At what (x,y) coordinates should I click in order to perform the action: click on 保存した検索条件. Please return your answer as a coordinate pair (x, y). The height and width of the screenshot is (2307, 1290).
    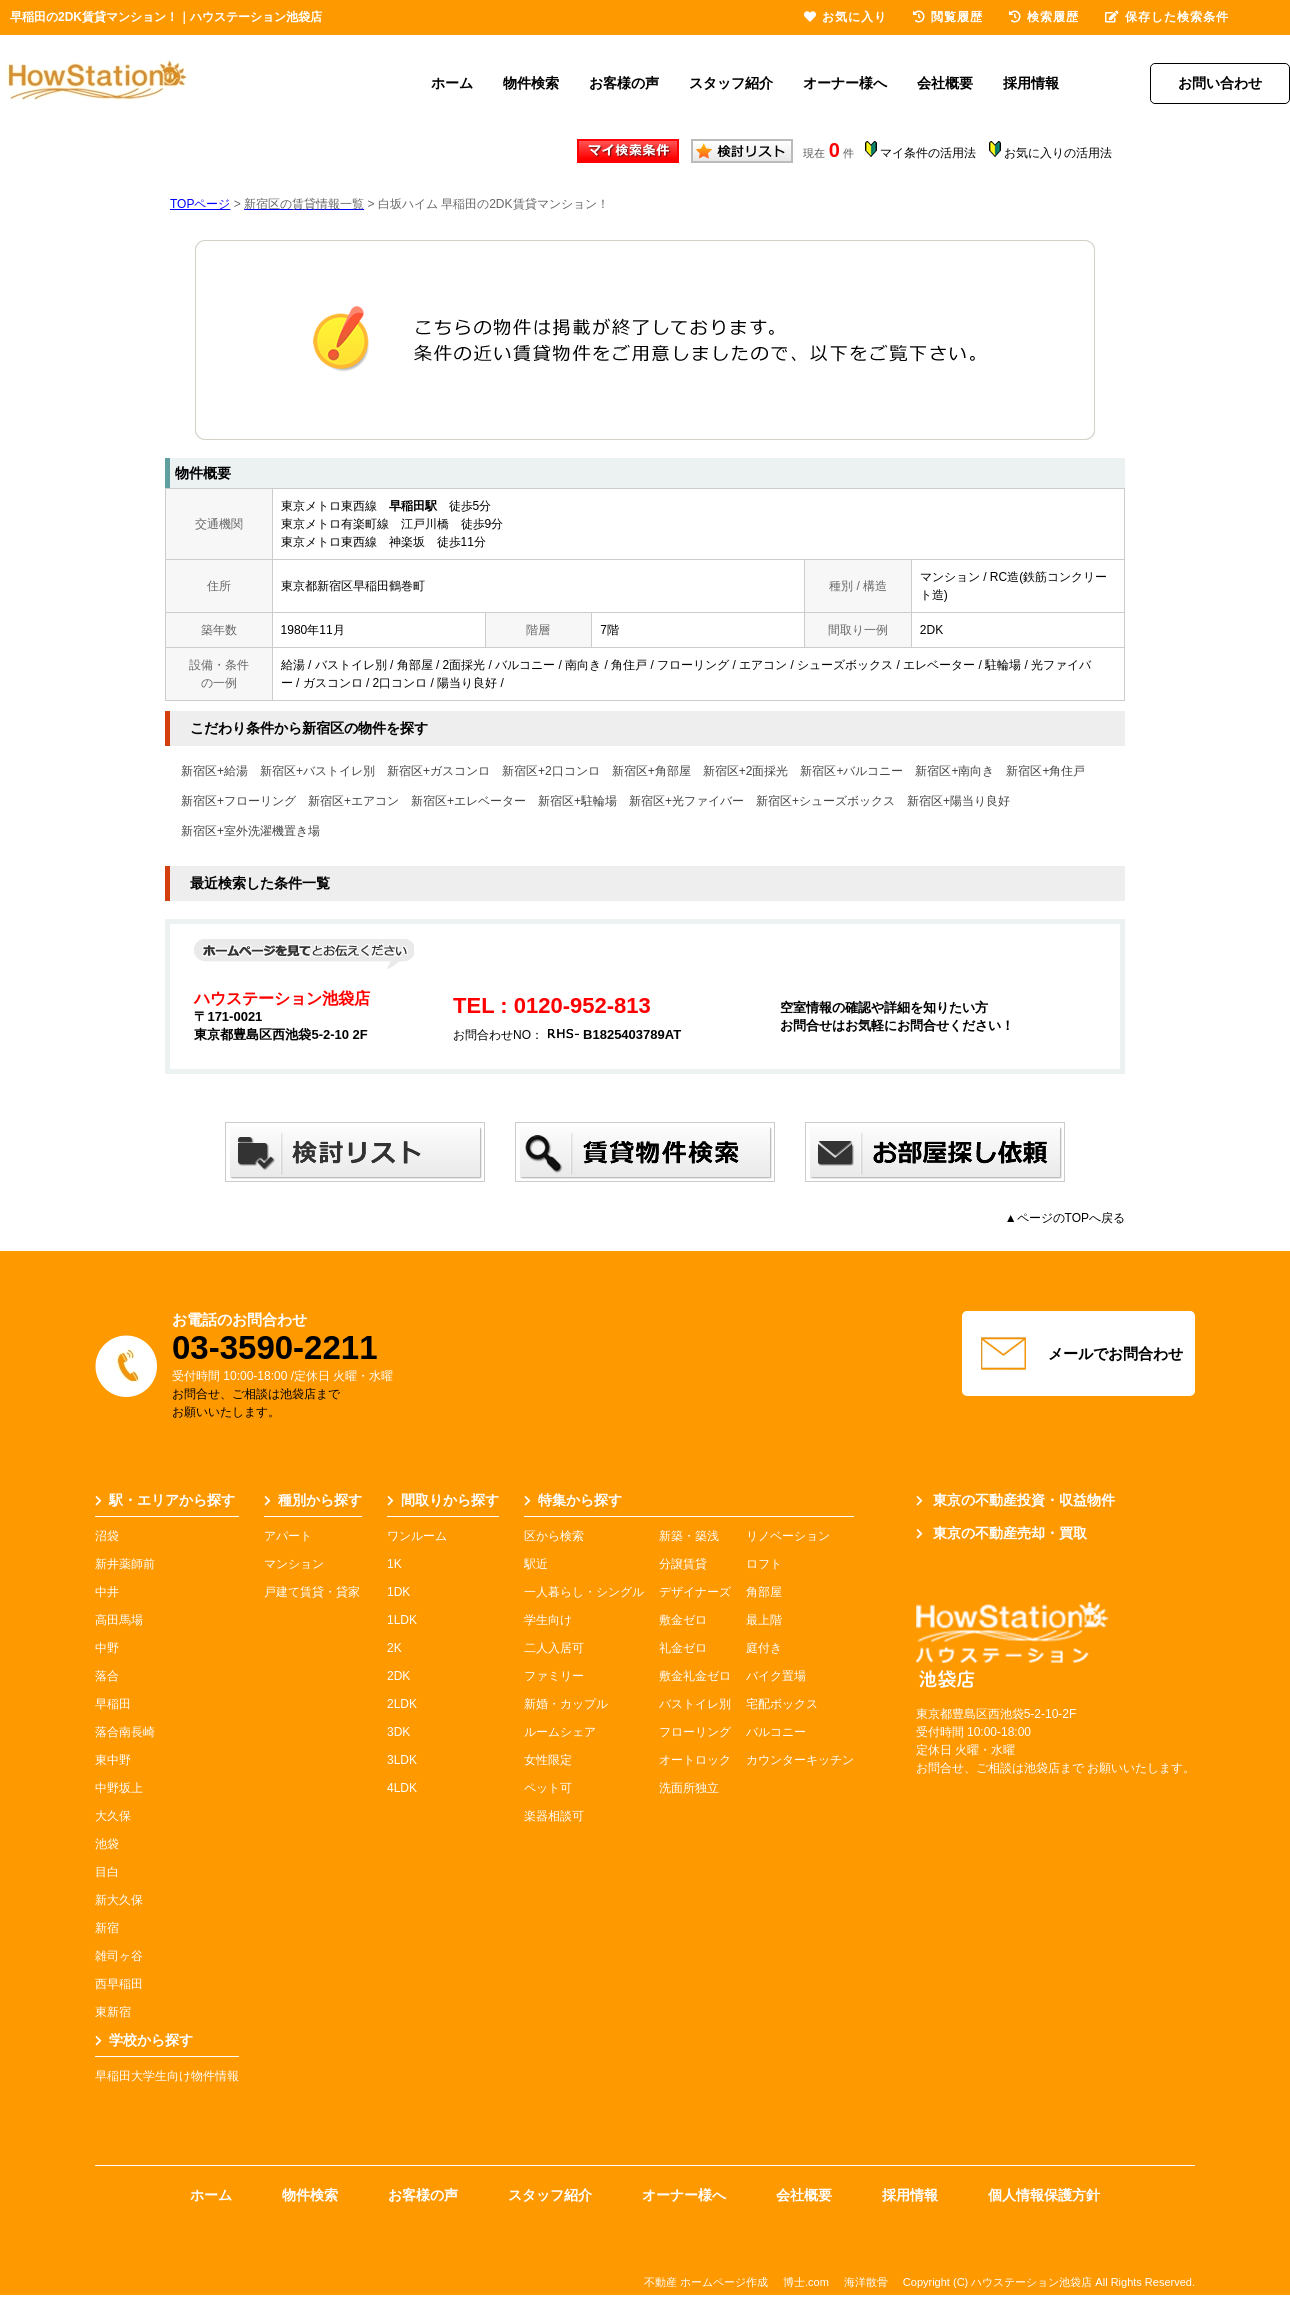
    Looking at the image, I should click on (1167, 17).